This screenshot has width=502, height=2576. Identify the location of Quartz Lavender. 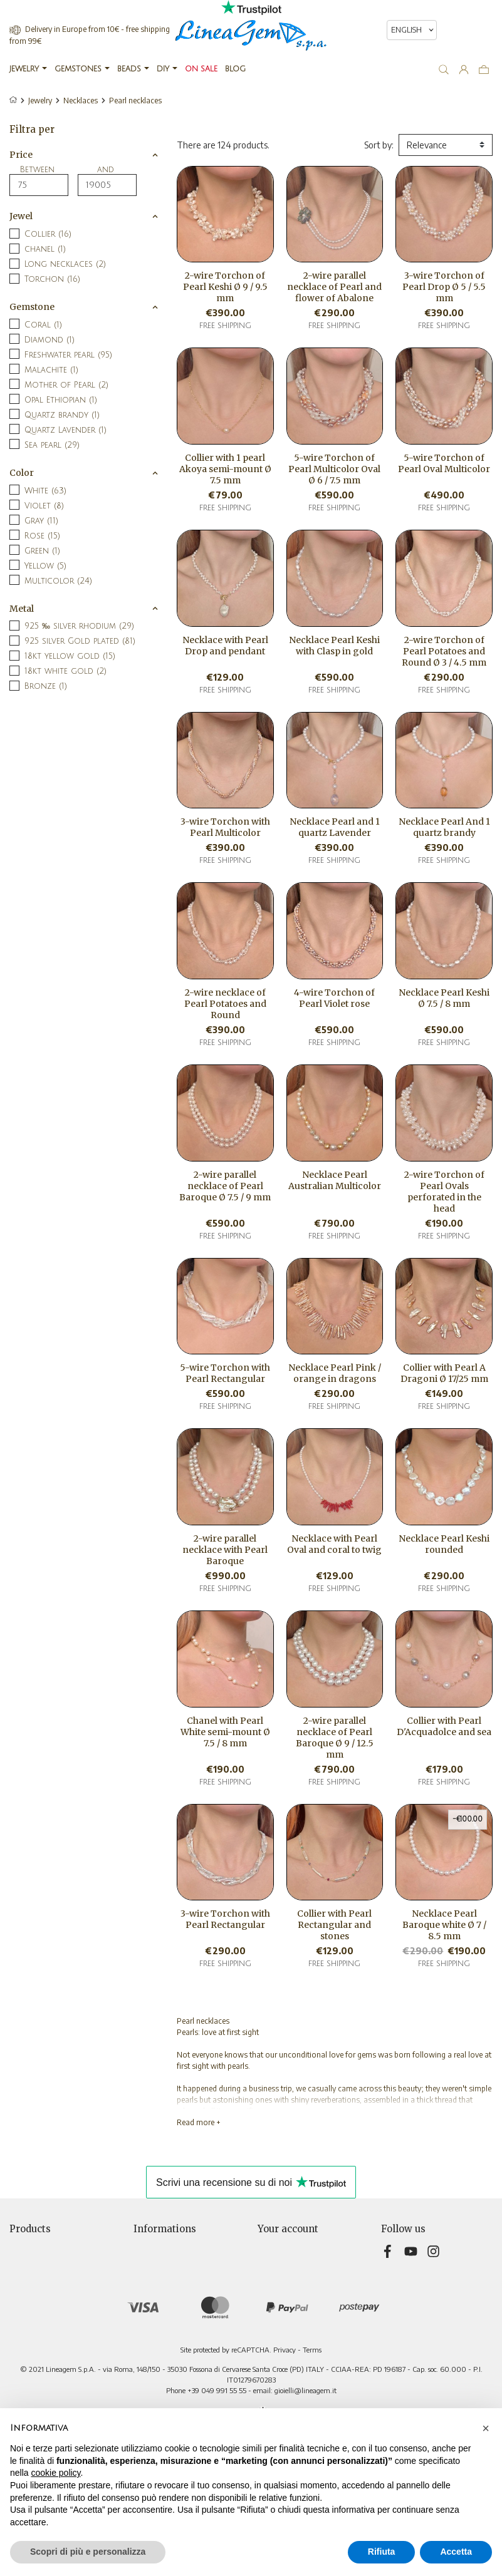
(65, 430).